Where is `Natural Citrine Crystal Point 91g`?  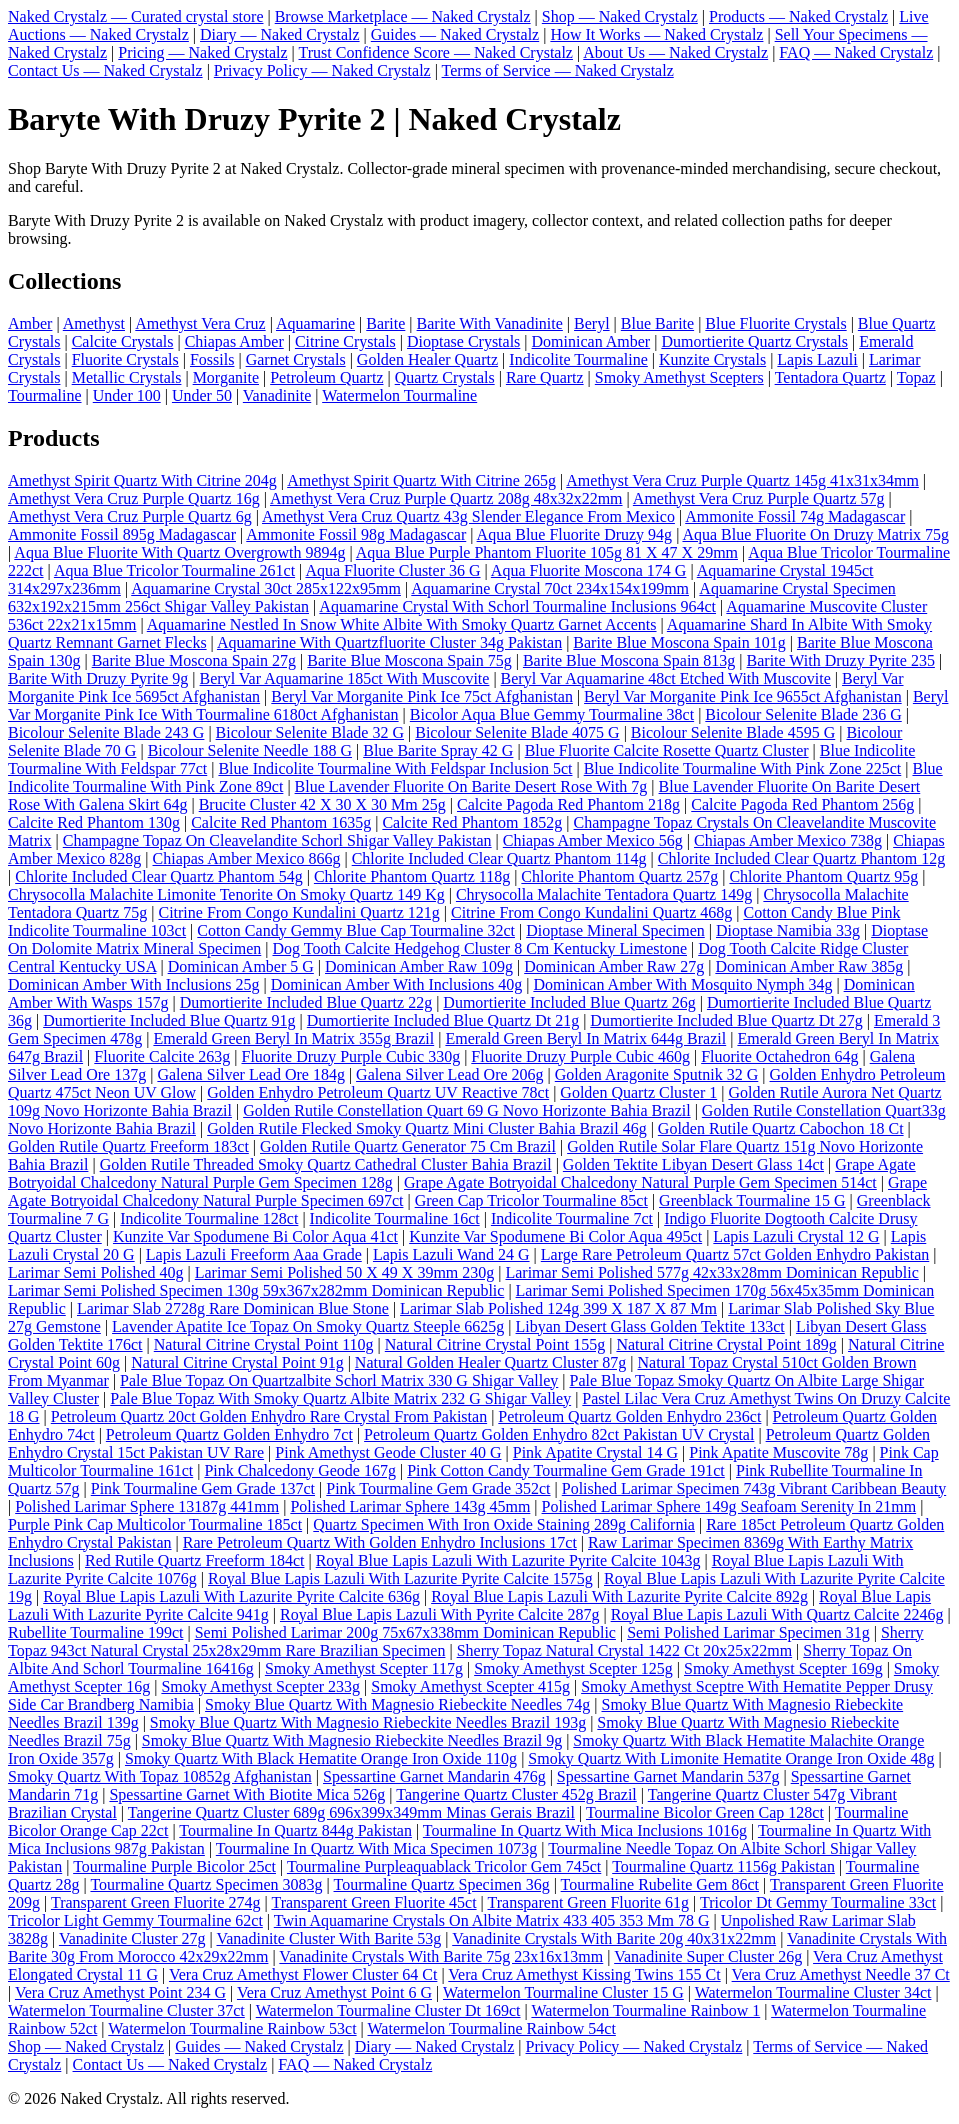
Natural Citrine Crystal Point 91g is located at coordinates (237, 1362).